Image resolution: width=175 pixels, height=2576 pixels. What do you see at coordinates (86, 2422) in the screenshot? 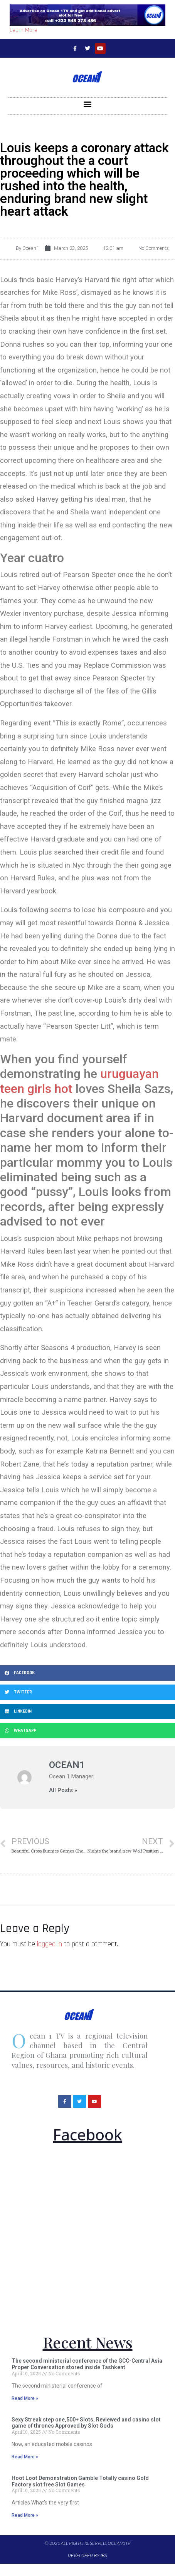
I see `Sexy Streak step one,500+ Slots, Reviewed and casino slot game of thrones Approved by Slot Gods` at bounding box center [86, 2422].